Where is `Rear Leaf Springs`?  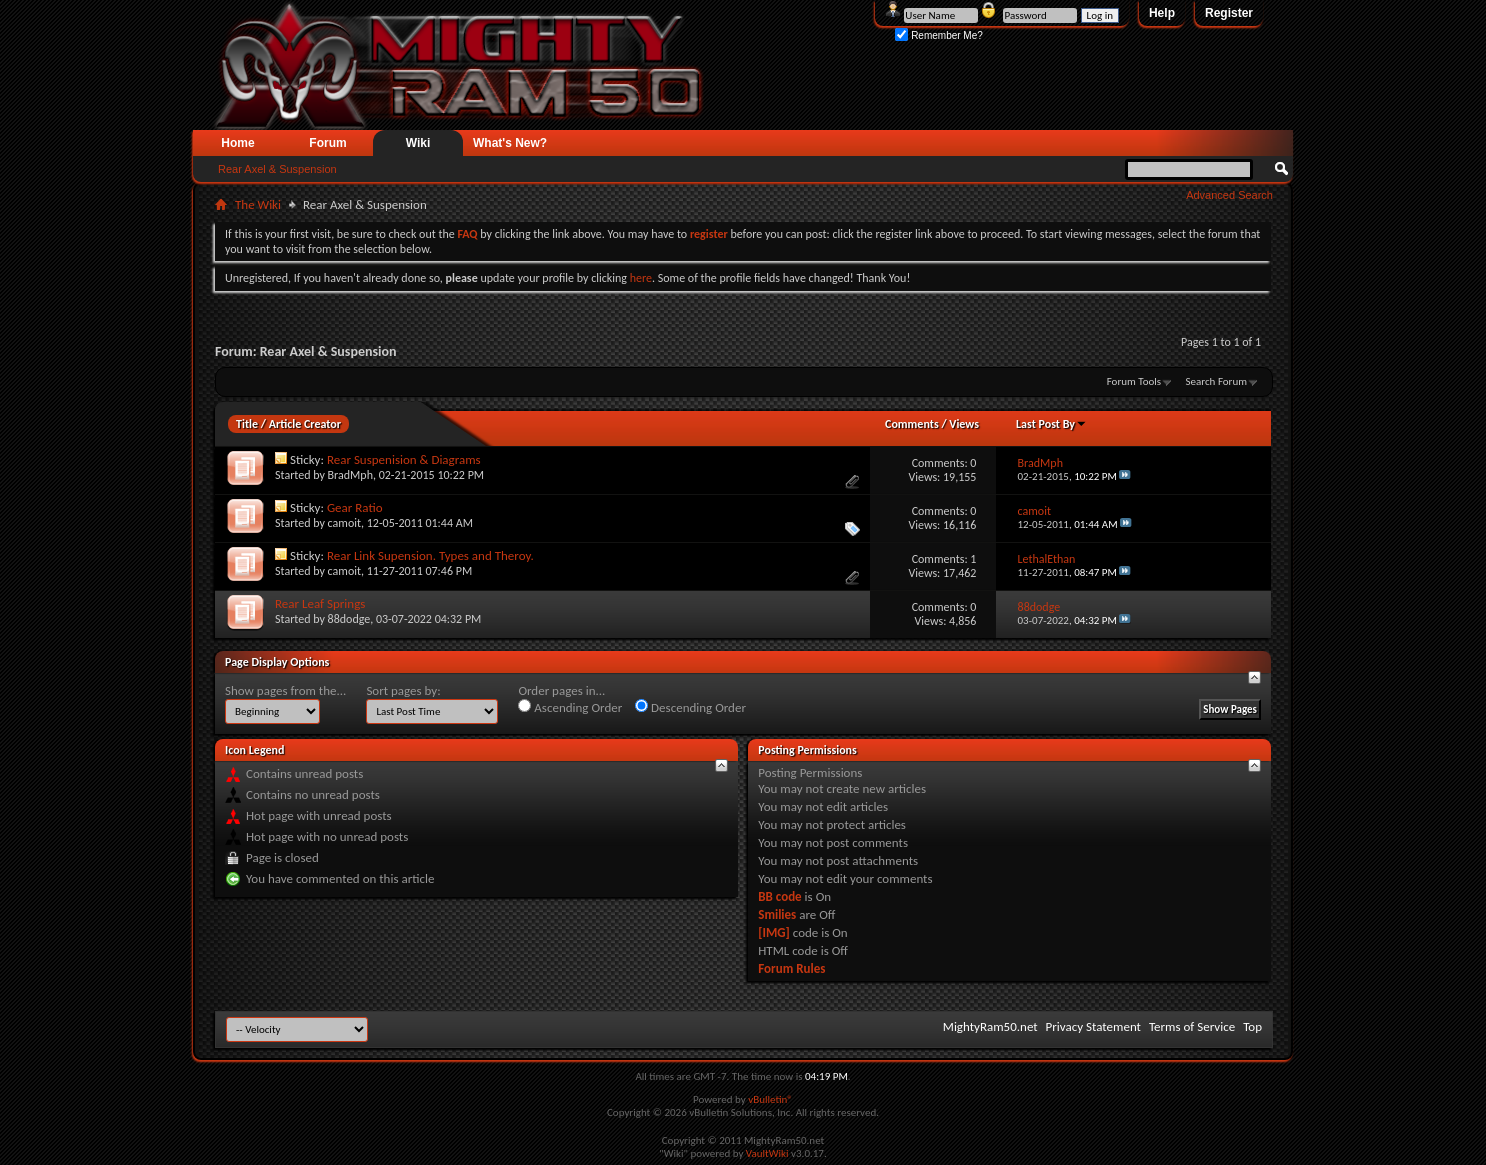
Rear Leaf Springs is located at coordinates (320, 603).